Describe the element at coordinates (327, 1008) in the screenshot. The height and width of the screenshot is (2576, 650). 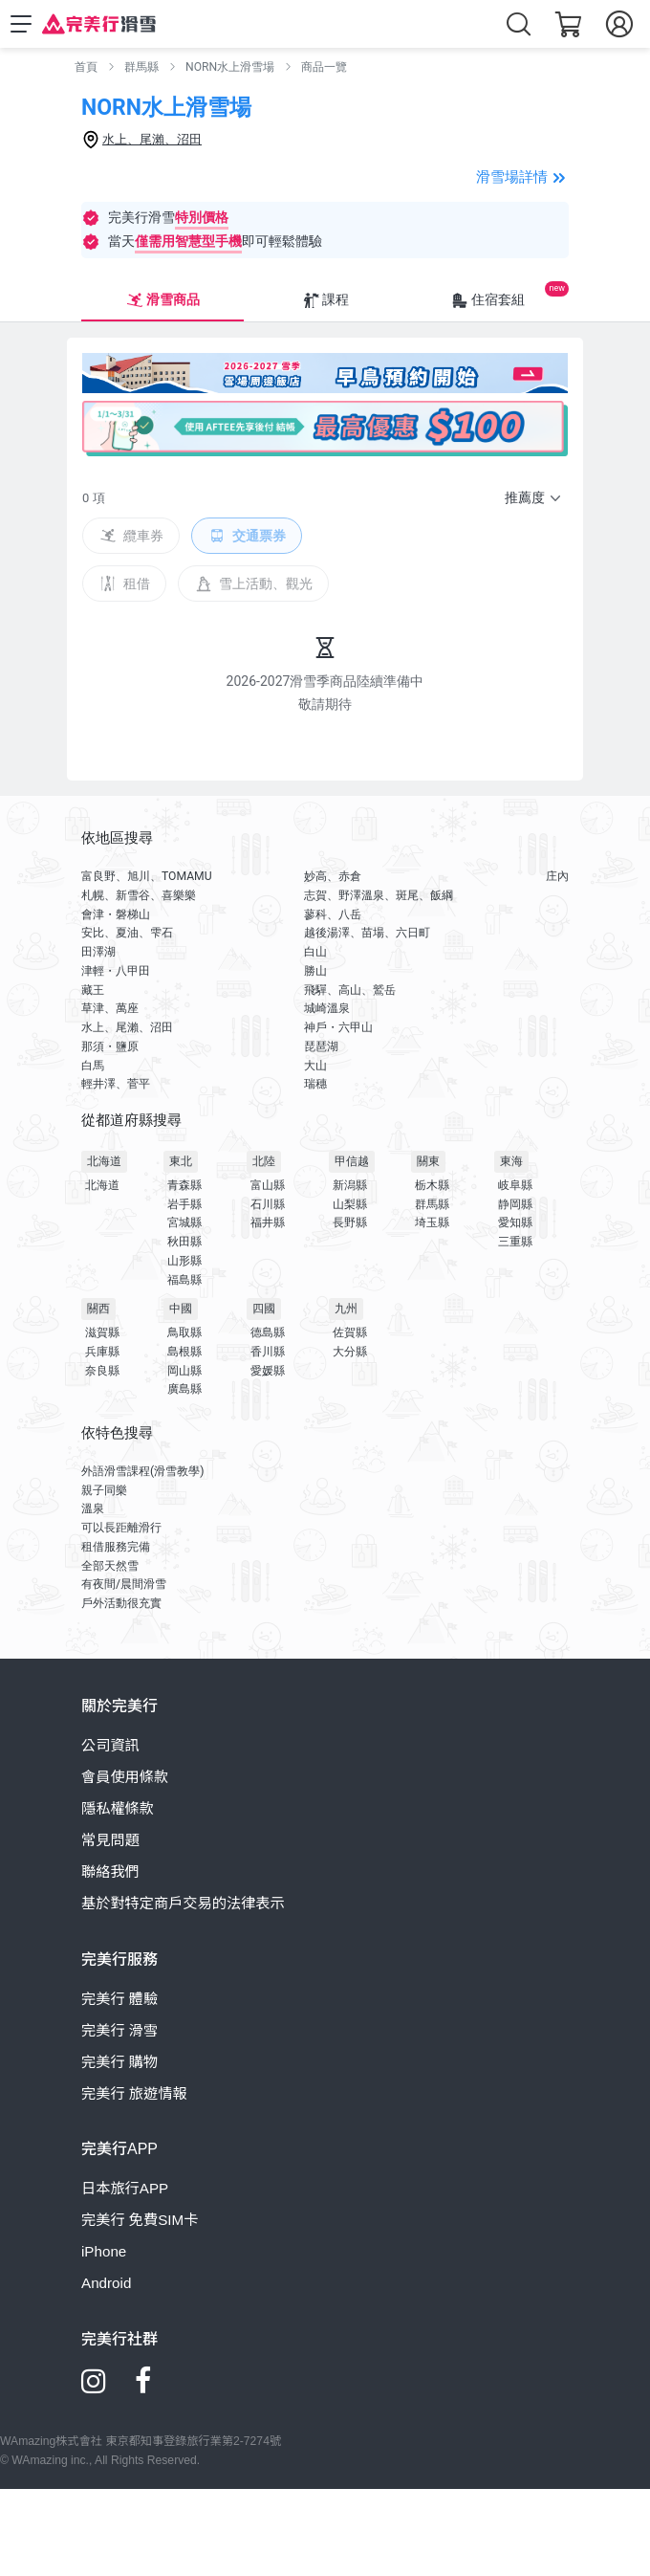
I see `城崎溫泉` at that location.